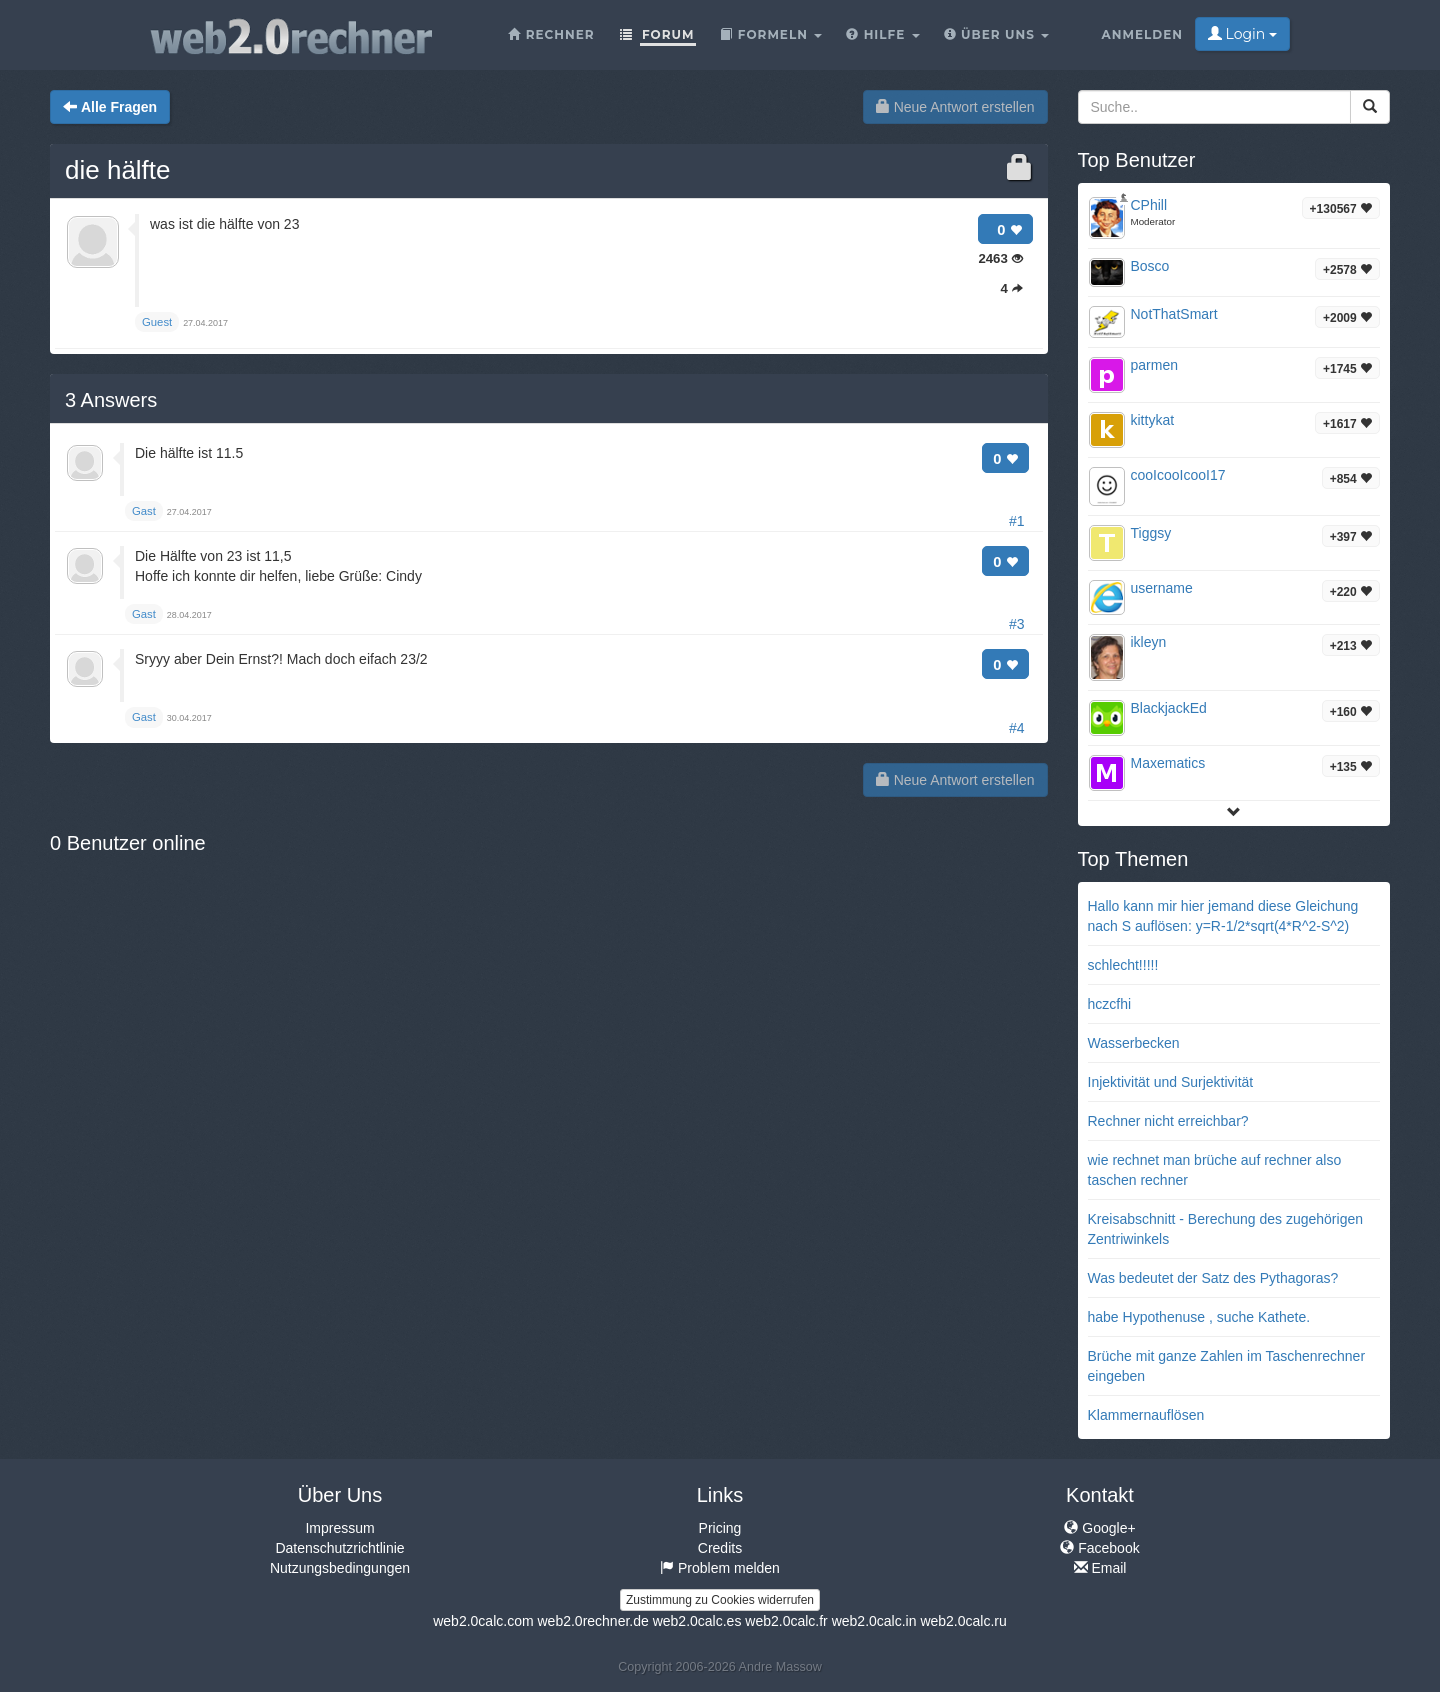 The height and width of the screenshot is (1692, 1440). I want to click on Nutzungsbedingungen, so click(340, 1568).